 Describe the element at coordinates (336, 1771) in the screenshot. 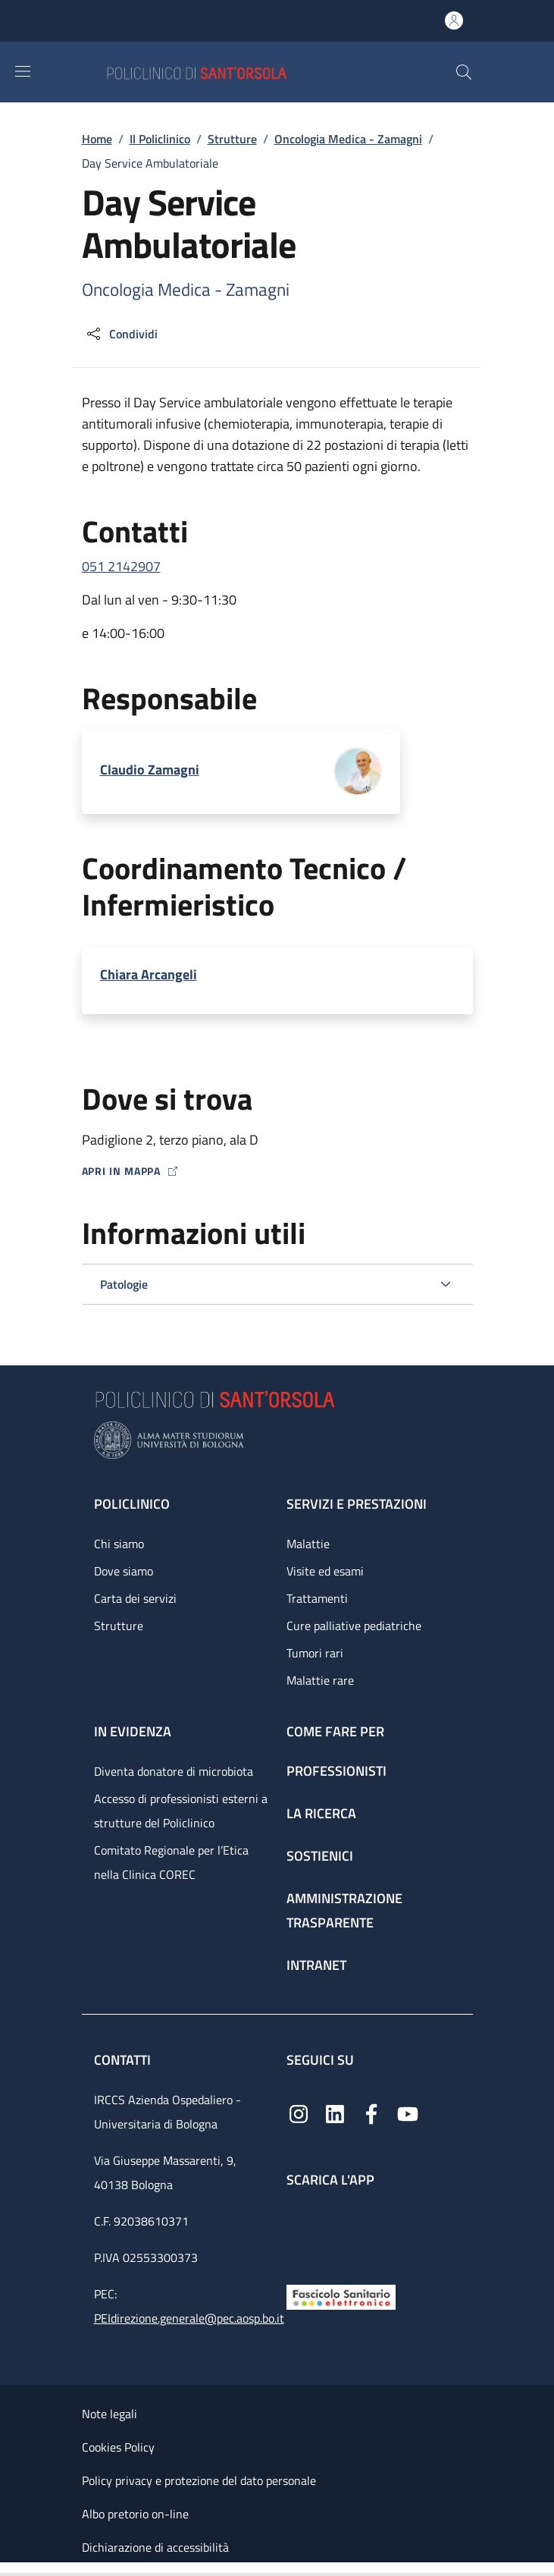

I see `Professionisti [Professionisti - link footer]` at that location.